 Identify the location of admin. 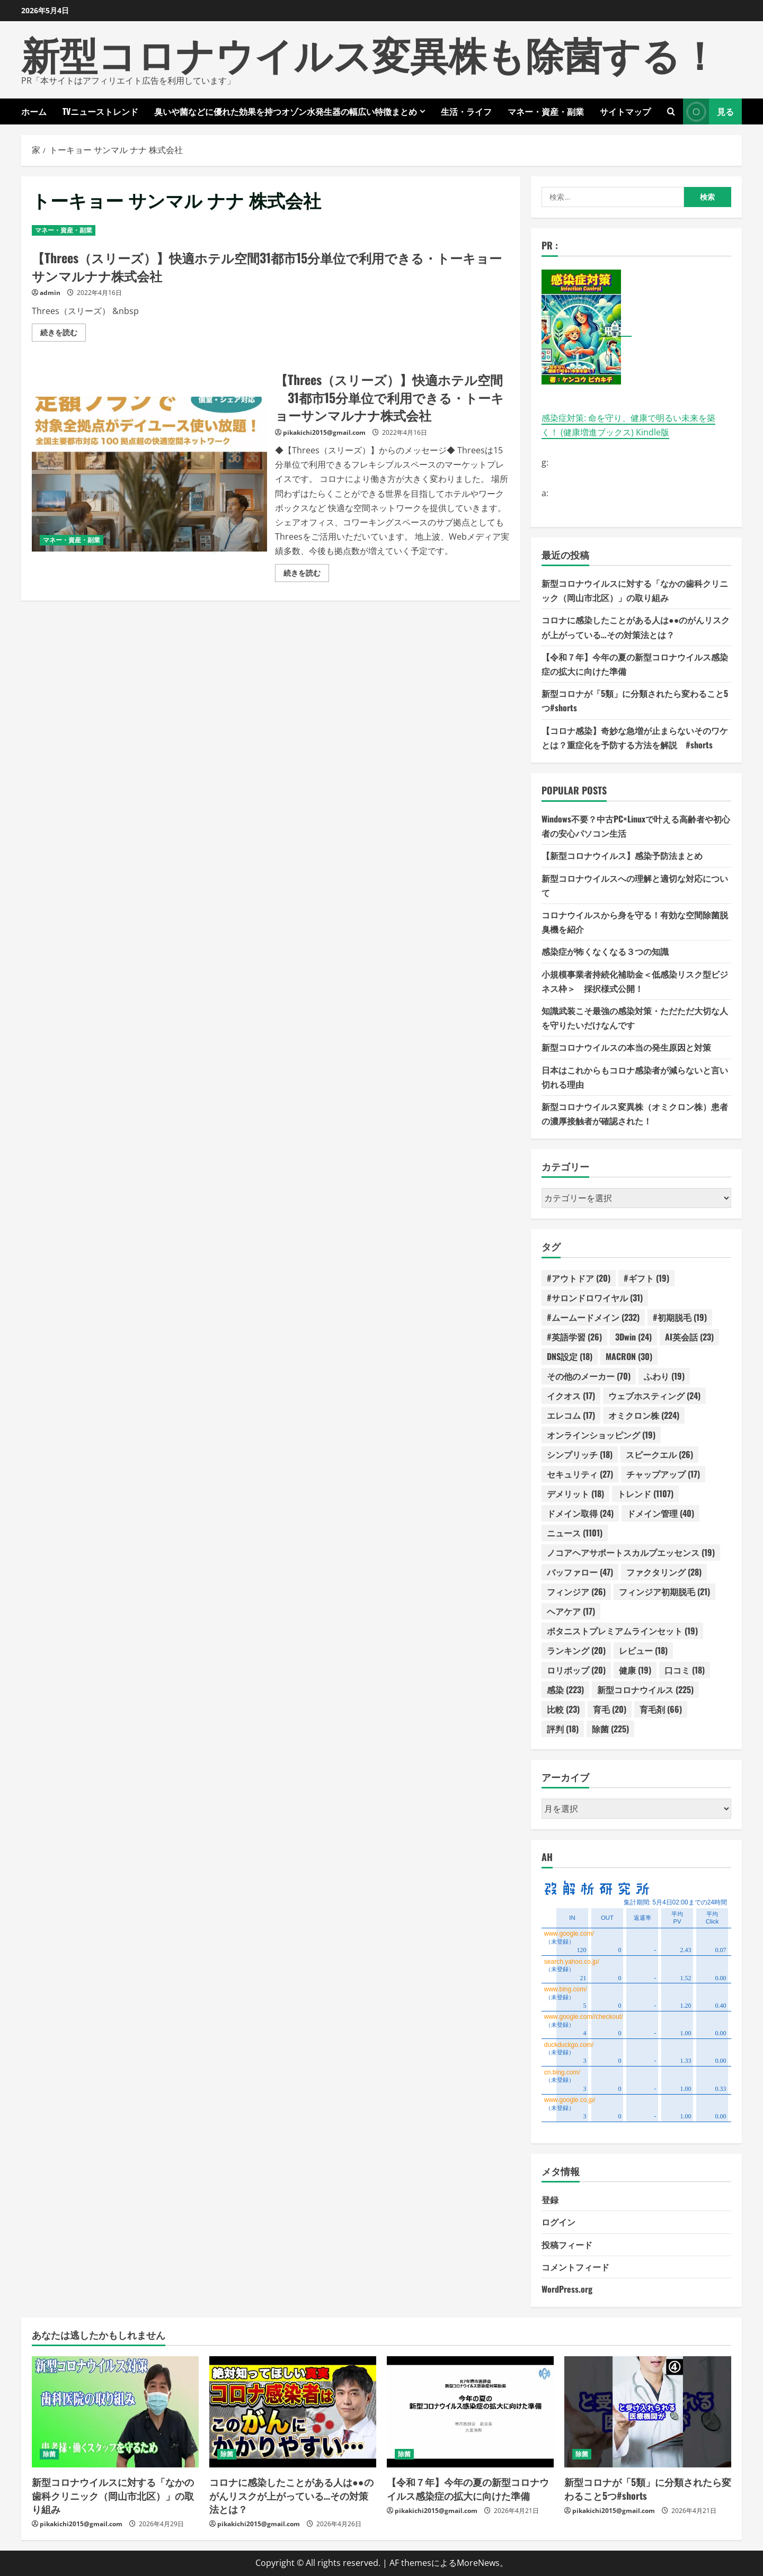
(50, 292).